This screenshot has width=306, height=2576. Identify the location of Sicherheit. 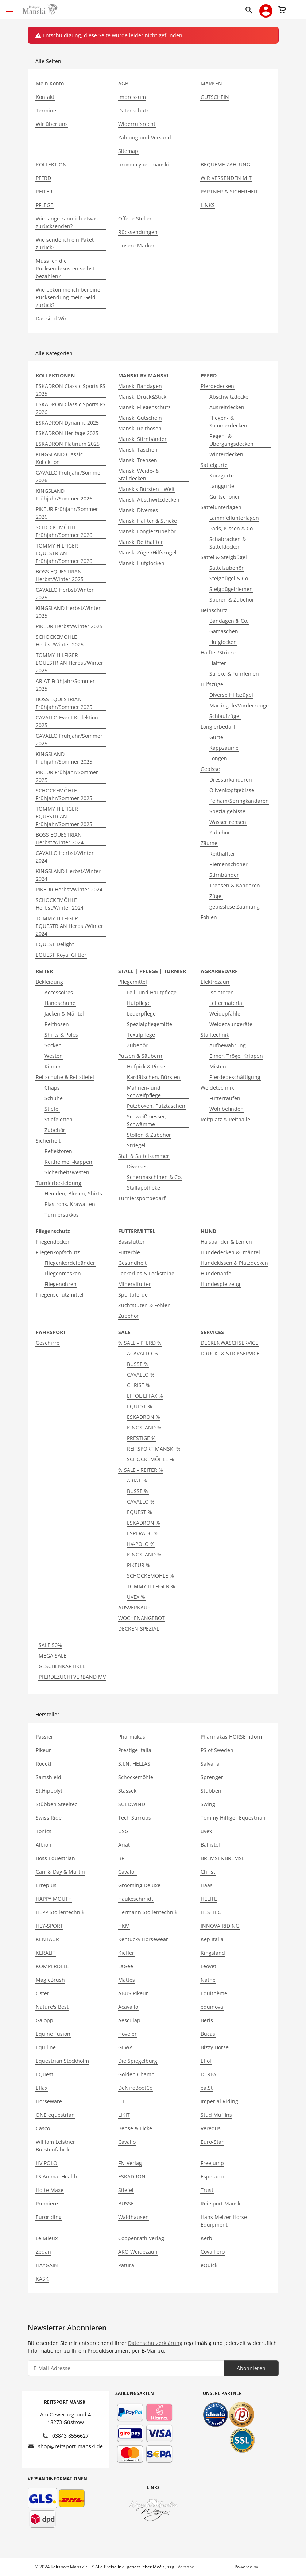
(48, 1140).